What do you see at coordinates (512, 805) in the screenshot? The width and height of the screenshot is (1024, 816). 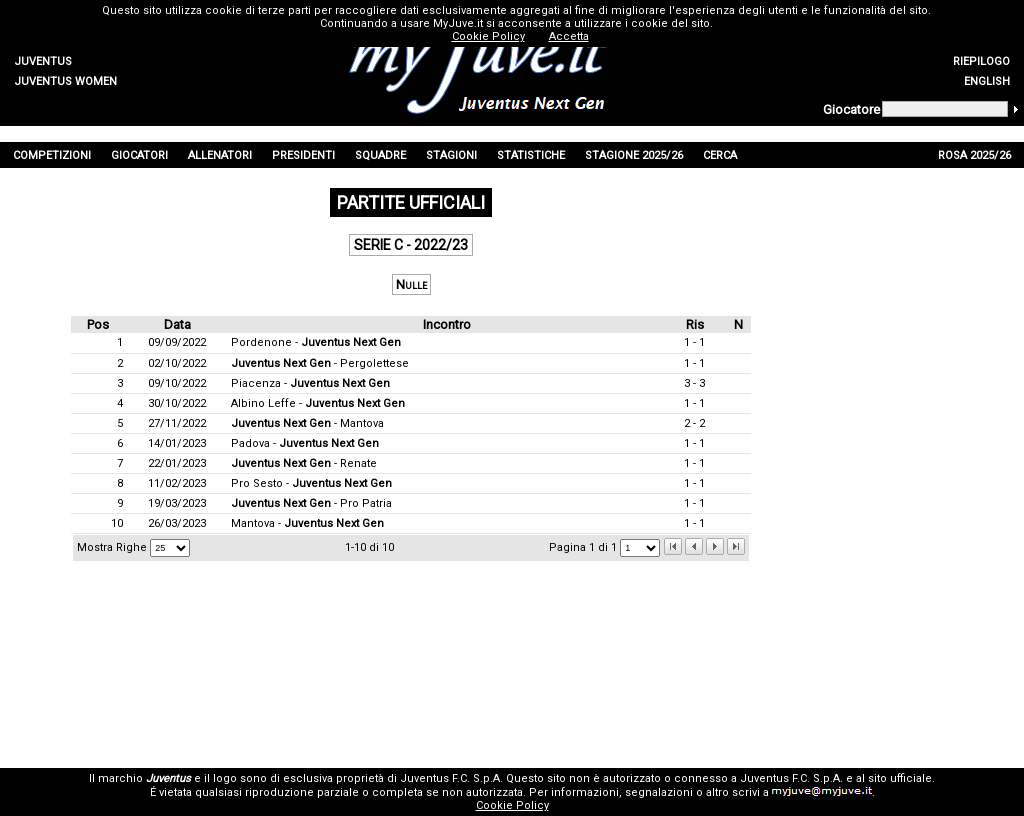 I see `Cookie Policy` at bounding box center [512, 805].